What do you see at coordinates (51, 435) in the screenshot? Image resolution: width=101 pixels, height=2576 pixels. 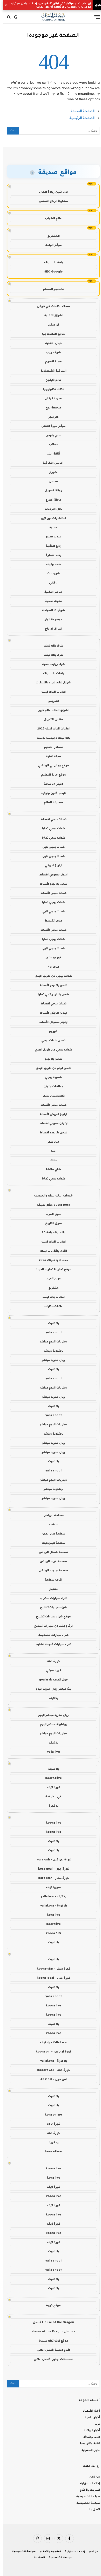 I see `نادي بلوجر` at bounding box center [51, 435].